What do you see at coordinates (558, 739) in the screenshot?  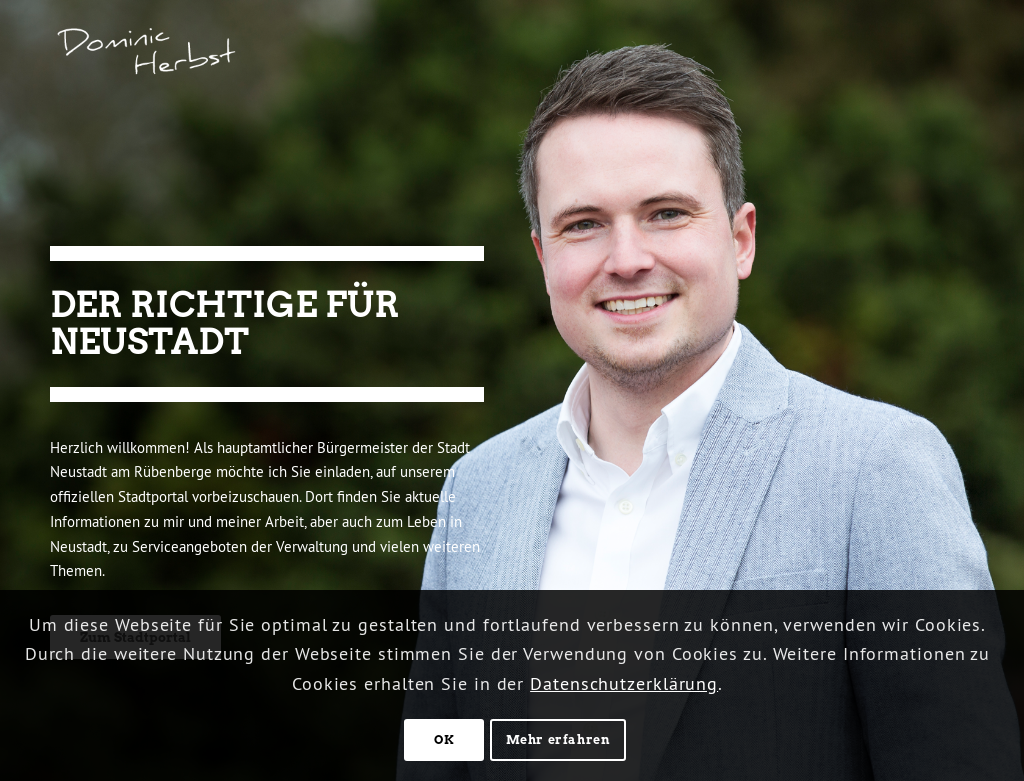 I see `Mehr erfahren` at bounding box center [558, 739].